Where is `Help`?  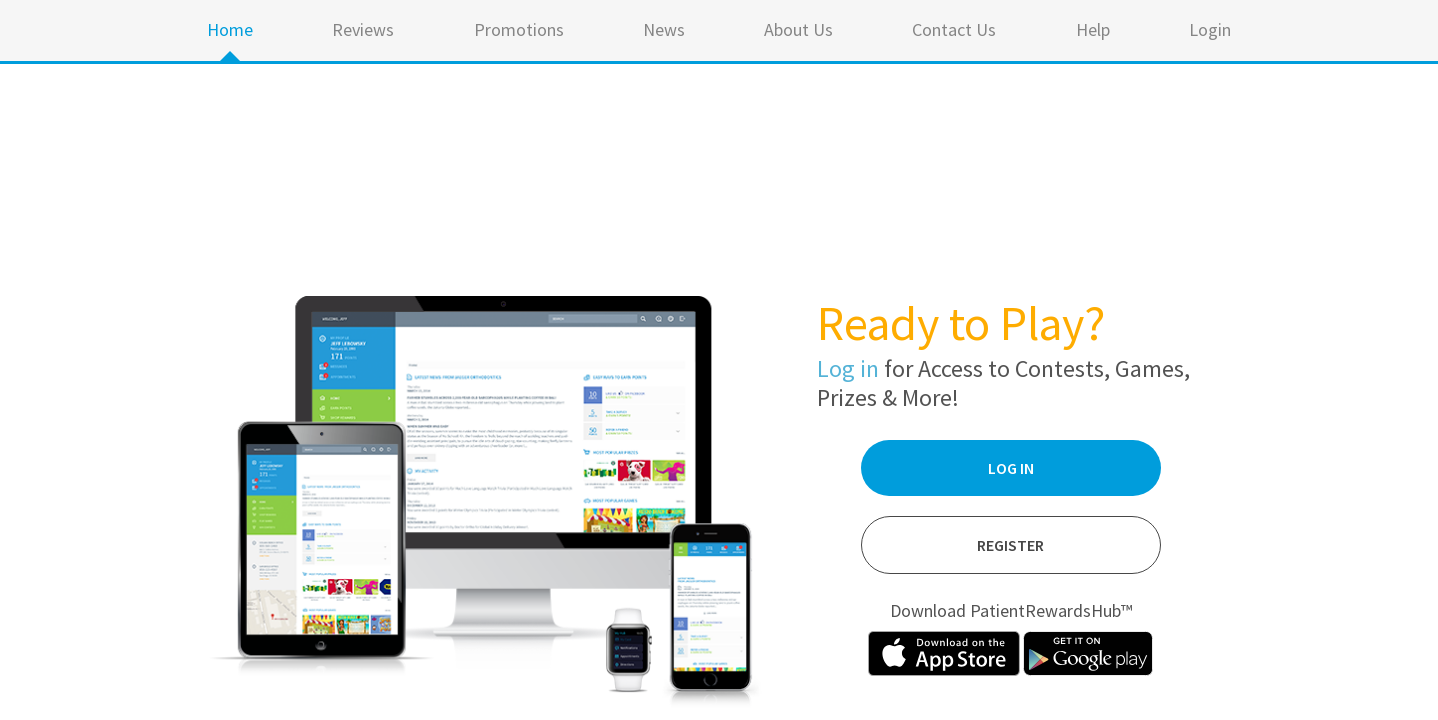
Help is located at coordinates (1093, 29).